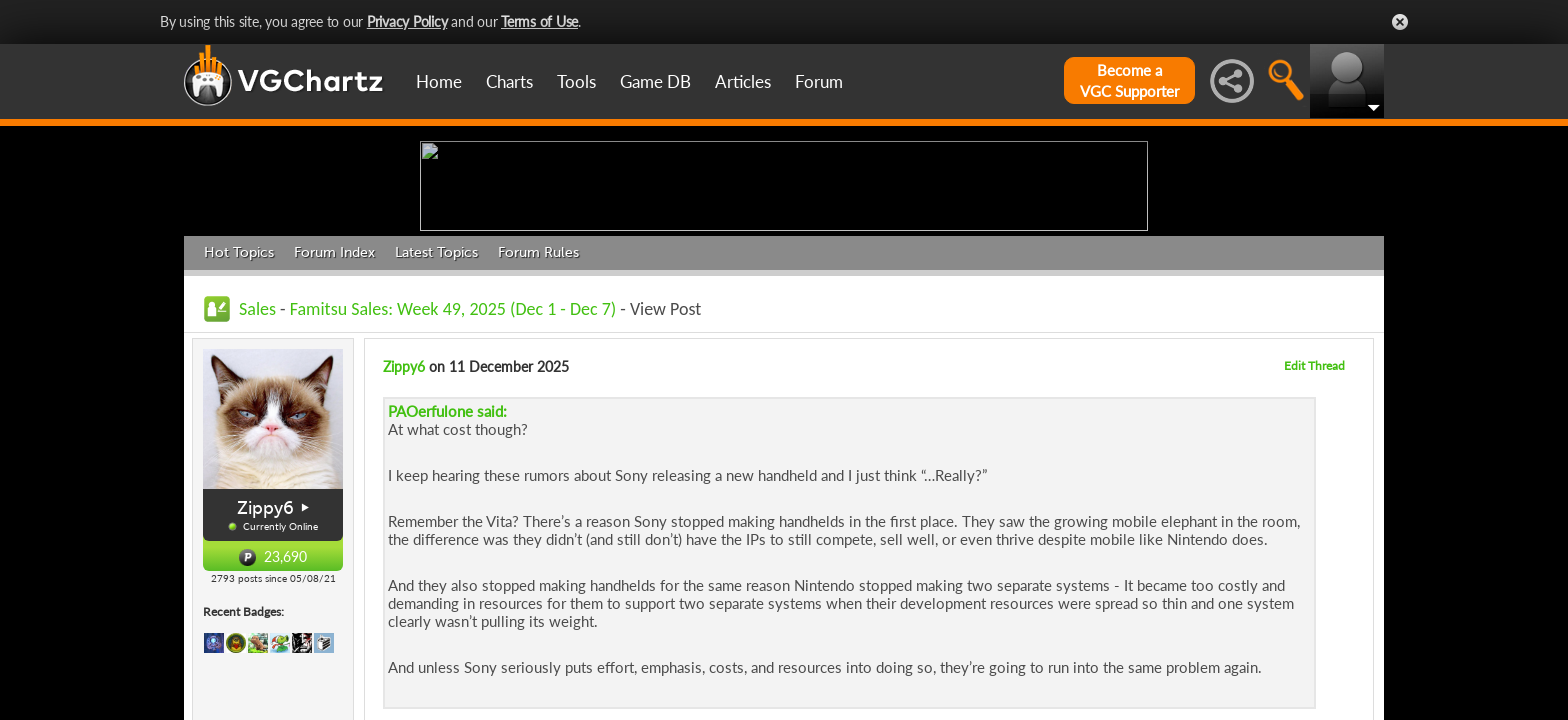  I want to click on PAOerfulone said:, so click(447, 566).